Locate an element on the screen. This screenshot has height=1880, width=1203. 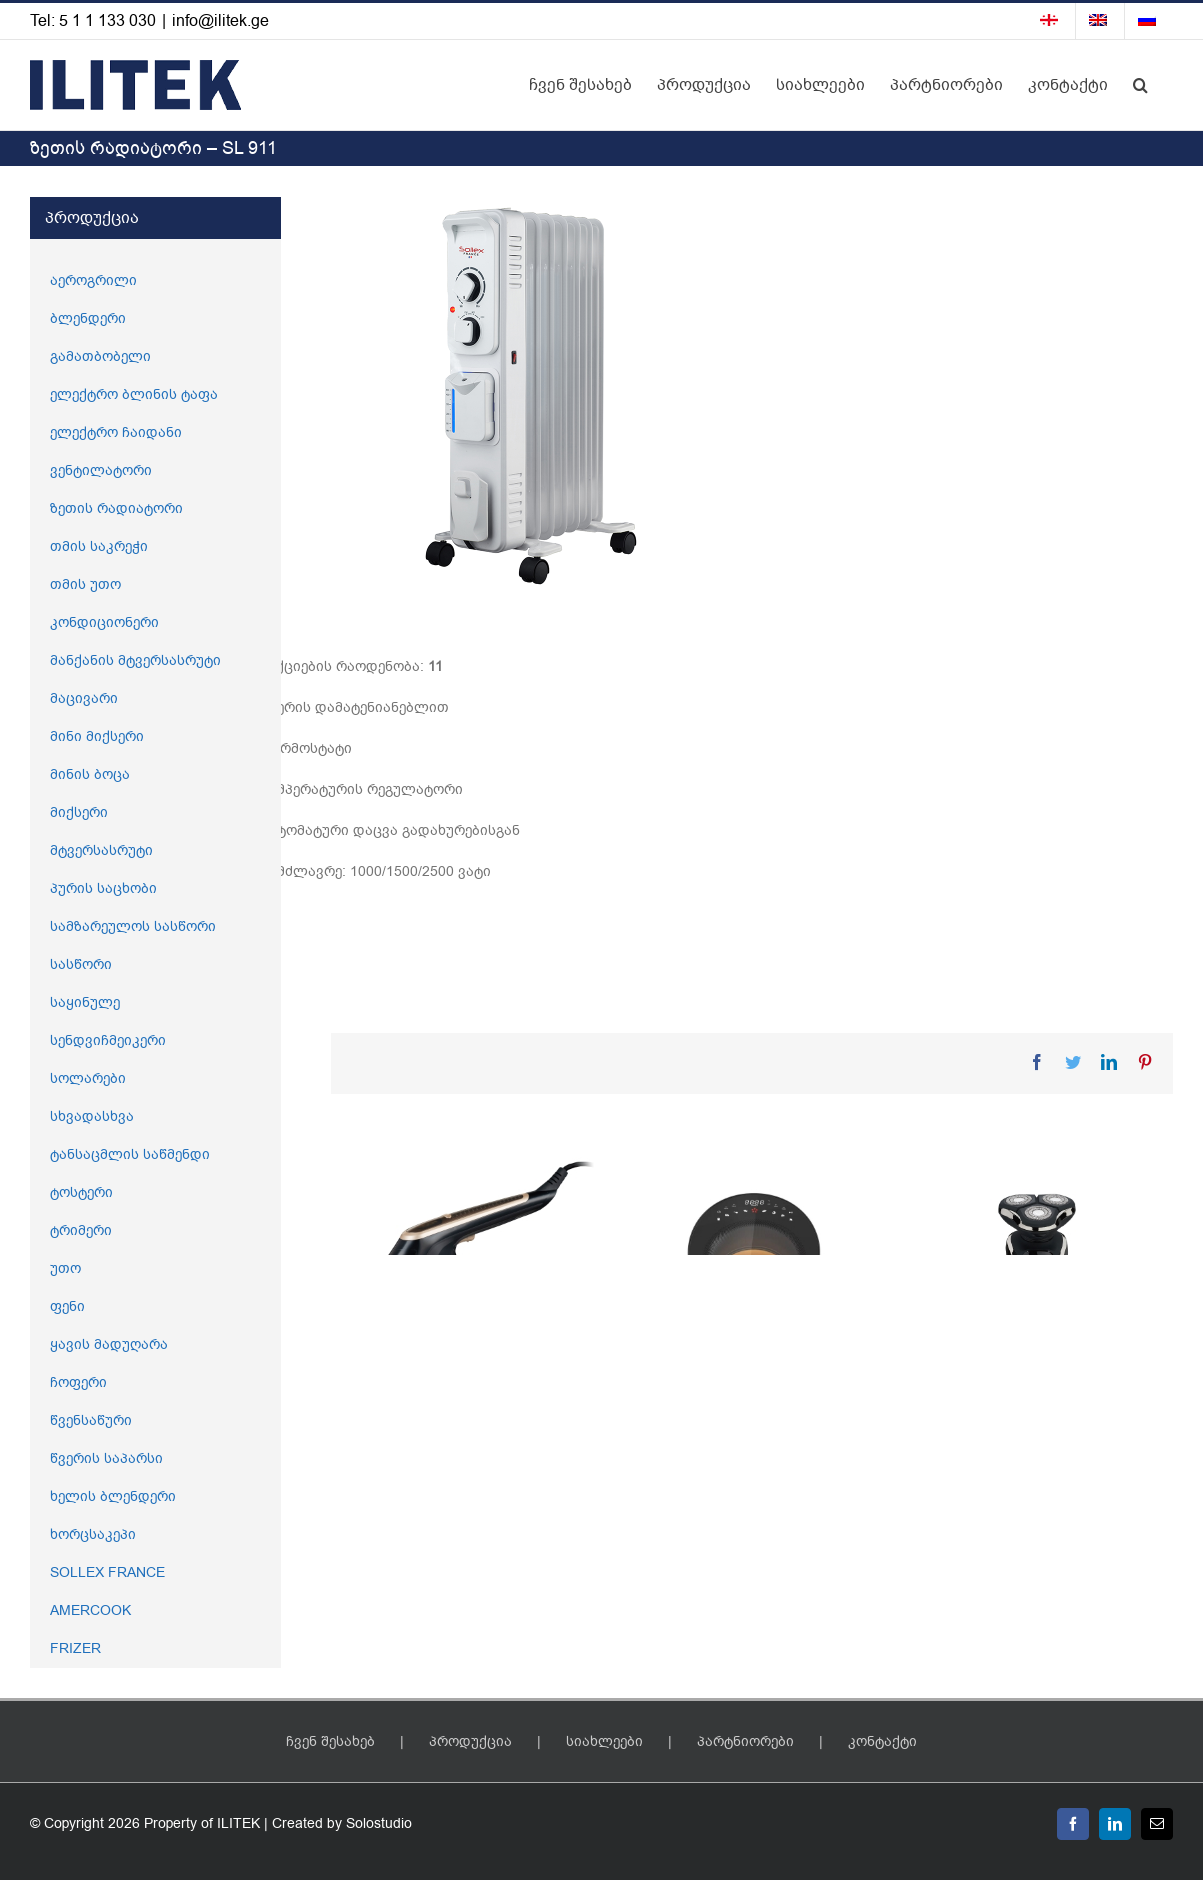
წვერის საპარსი – SL 847 is located at coordinates (1023, 1456).